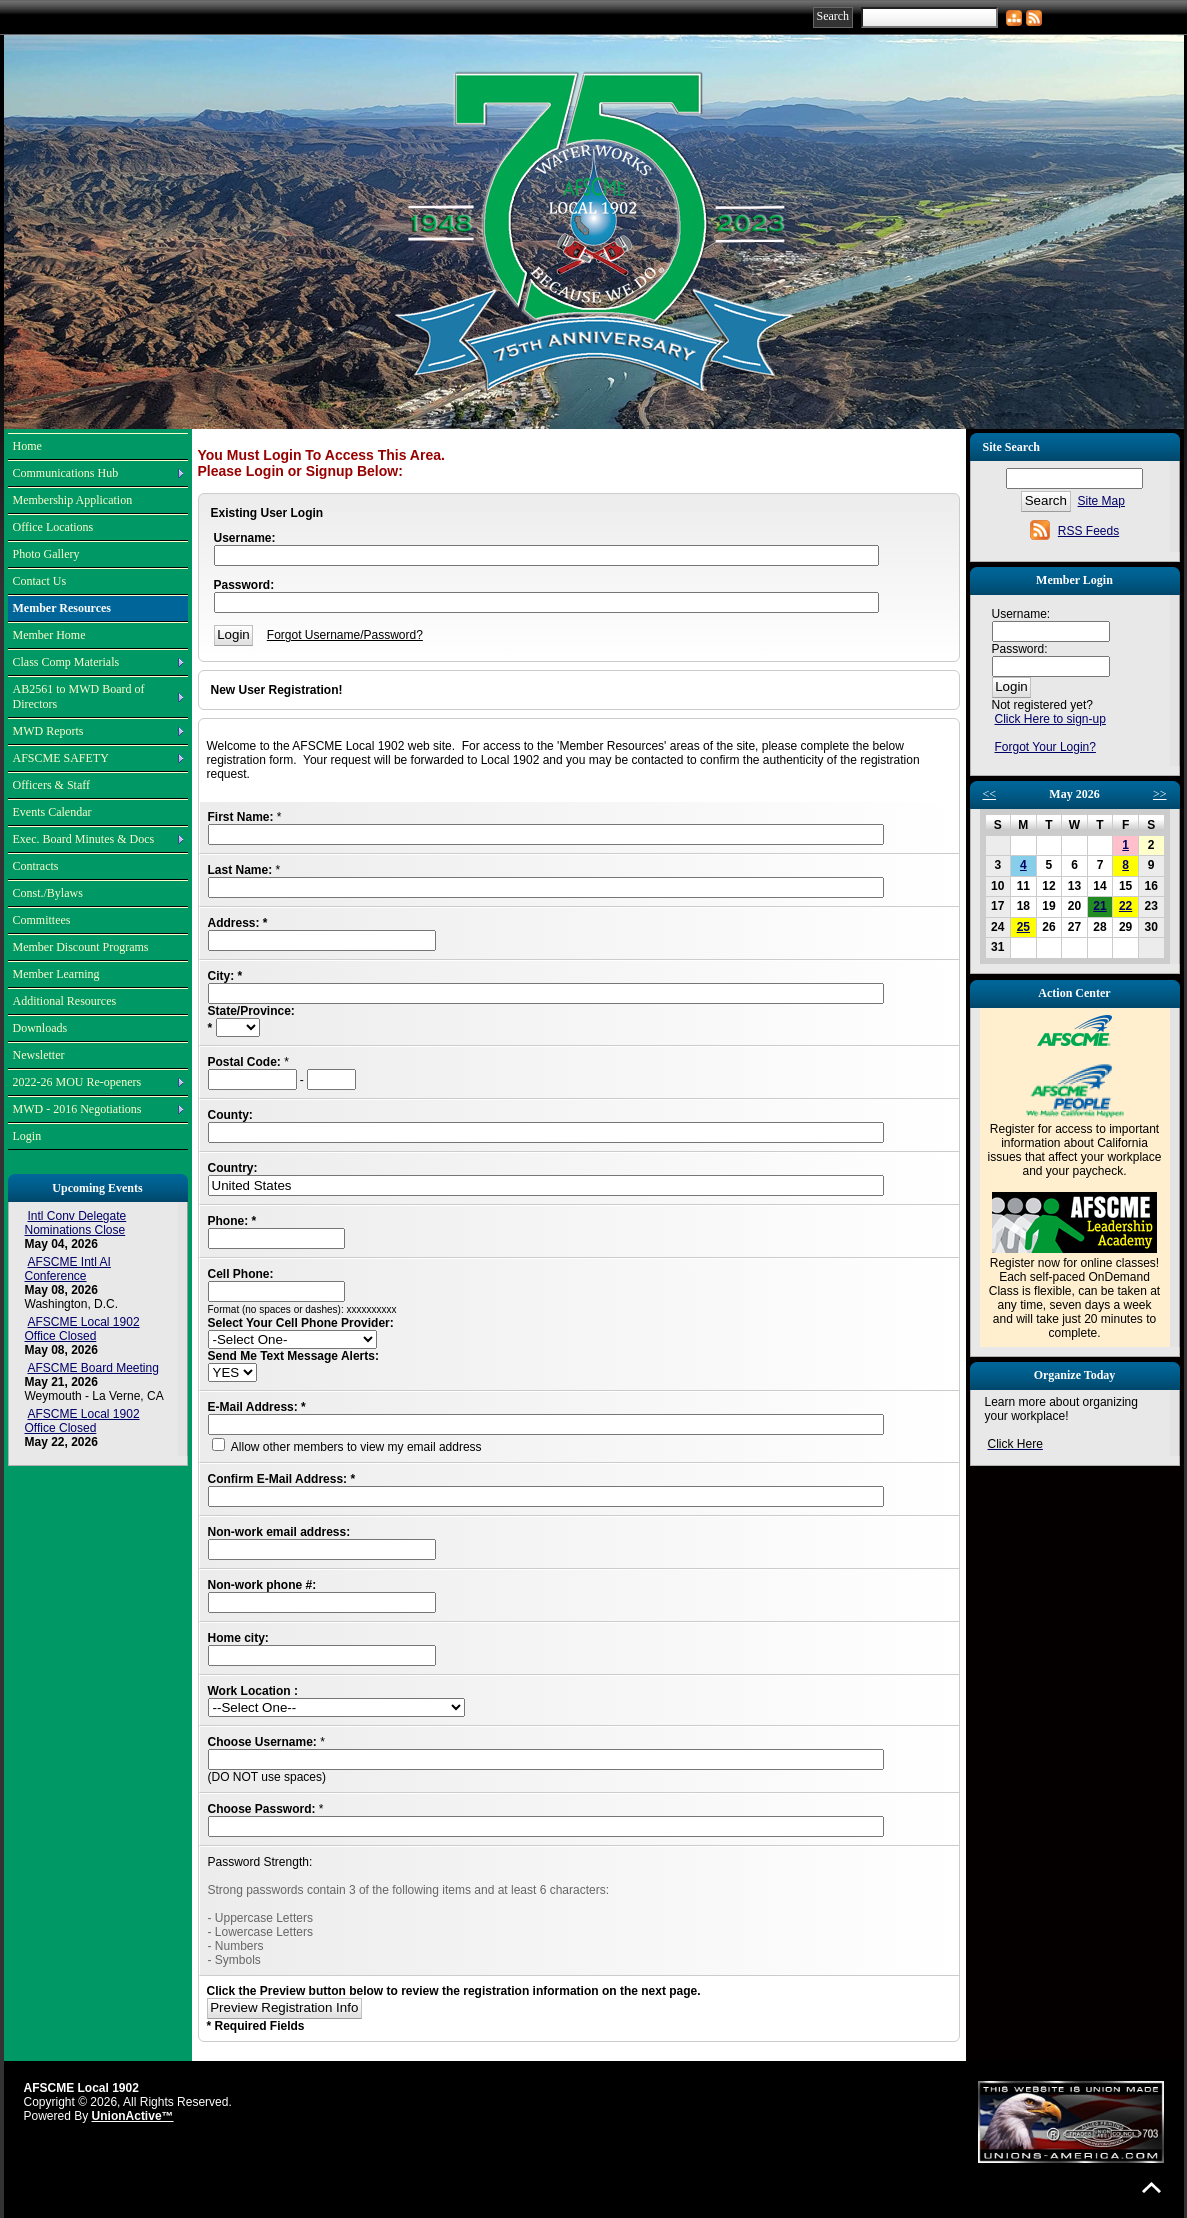 Image resolution: width=1187 pixels, height=2218 pixels. I want to click on Forgot Username/Password?, so click(345, 635).